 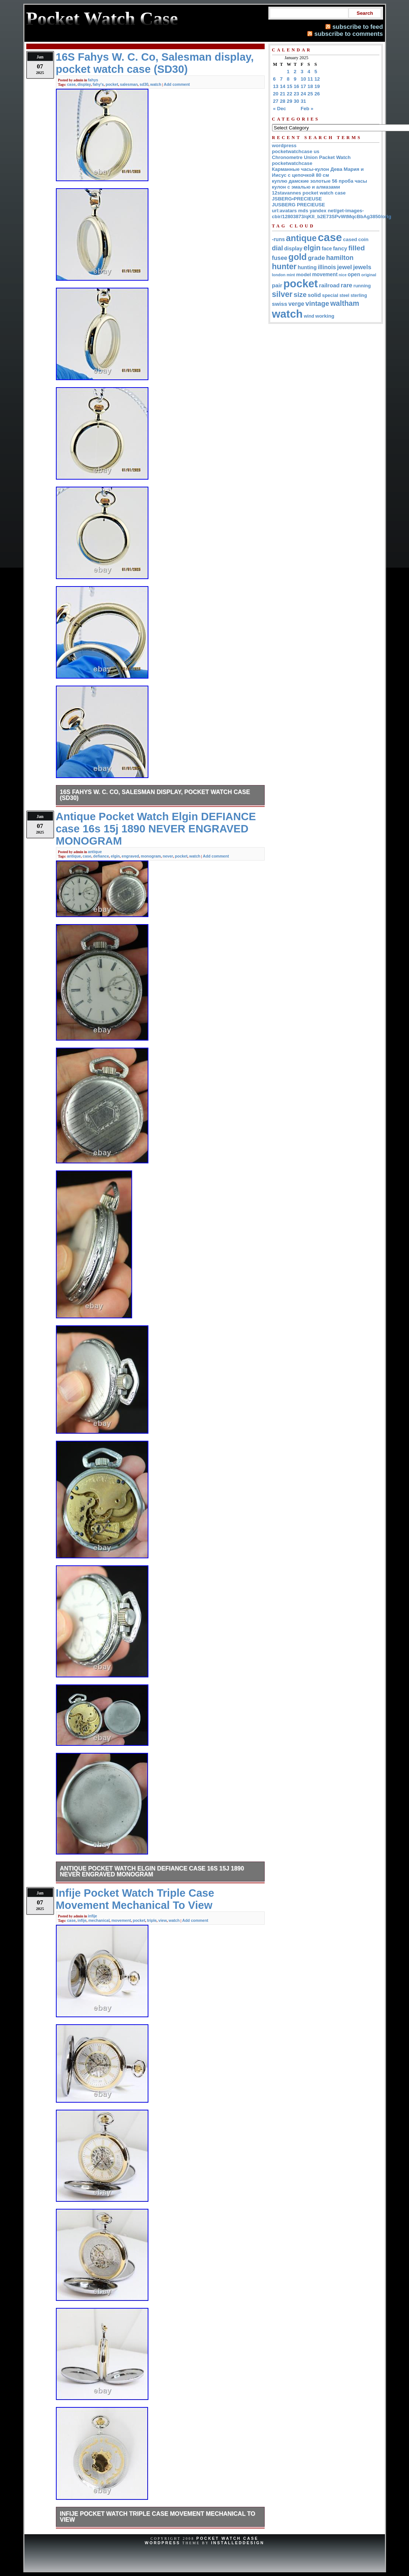 What do you see at coordinates (329, 285) in the screenshot?
I see `railroad` at bounding box center [329, 285].